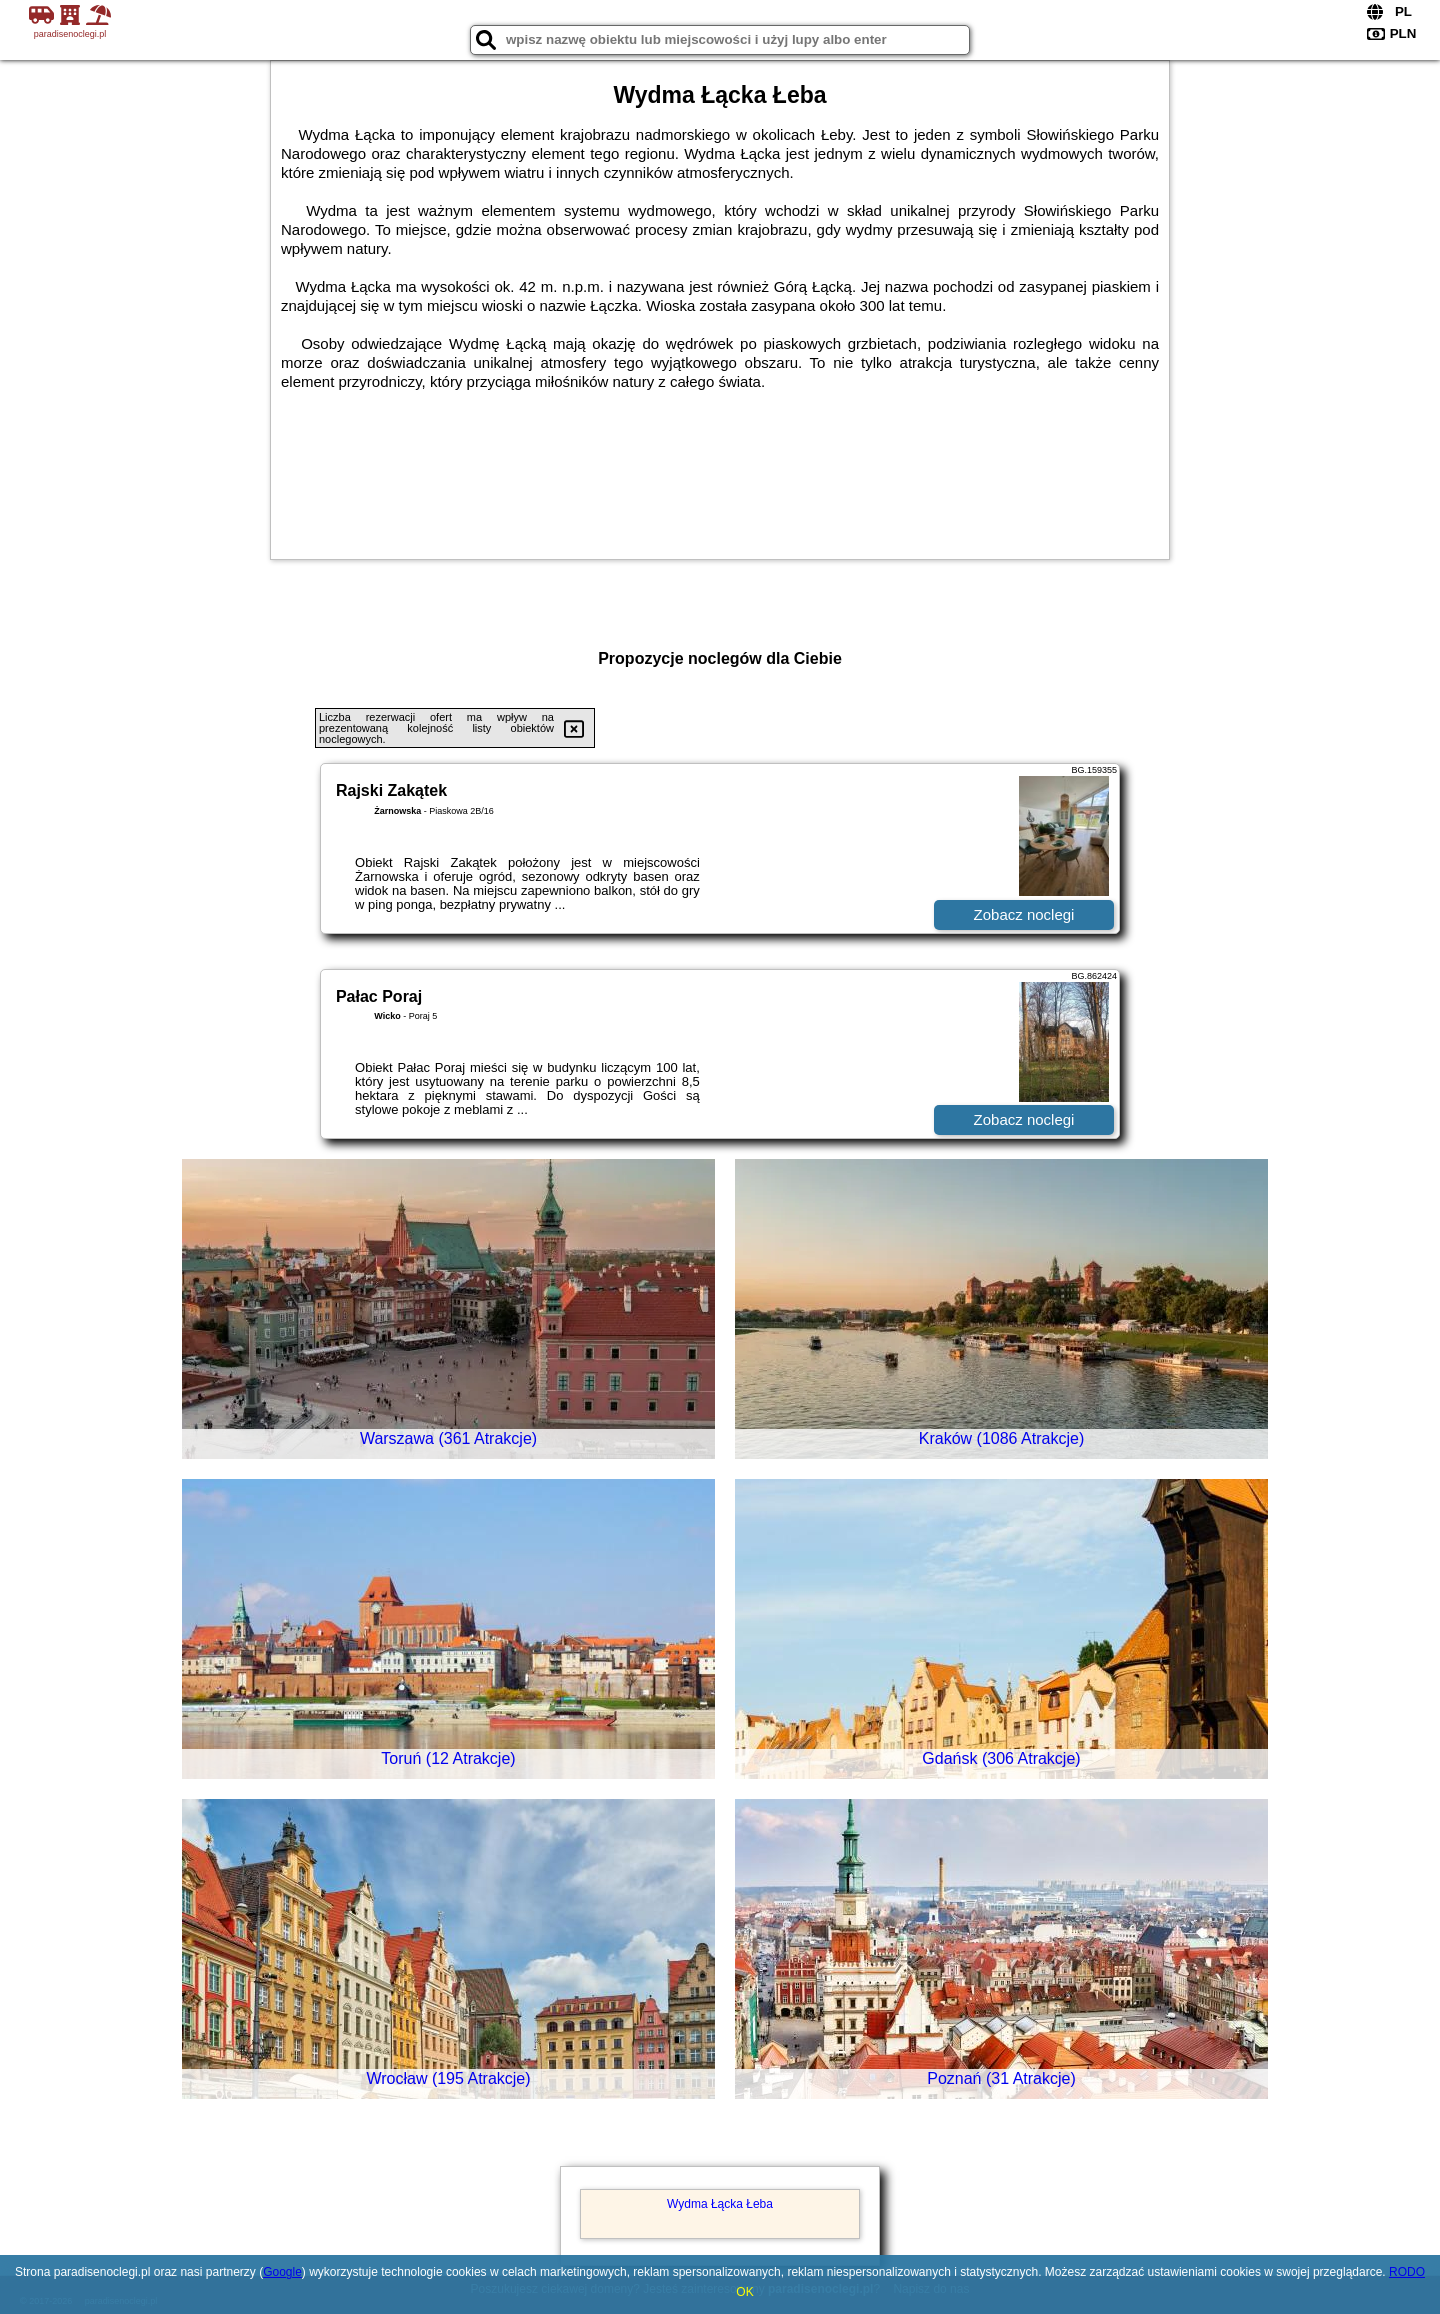 The width and height of the screenshot is (1440, 2314). I want to click on Zobacz noclegi, so click(1024, 914).